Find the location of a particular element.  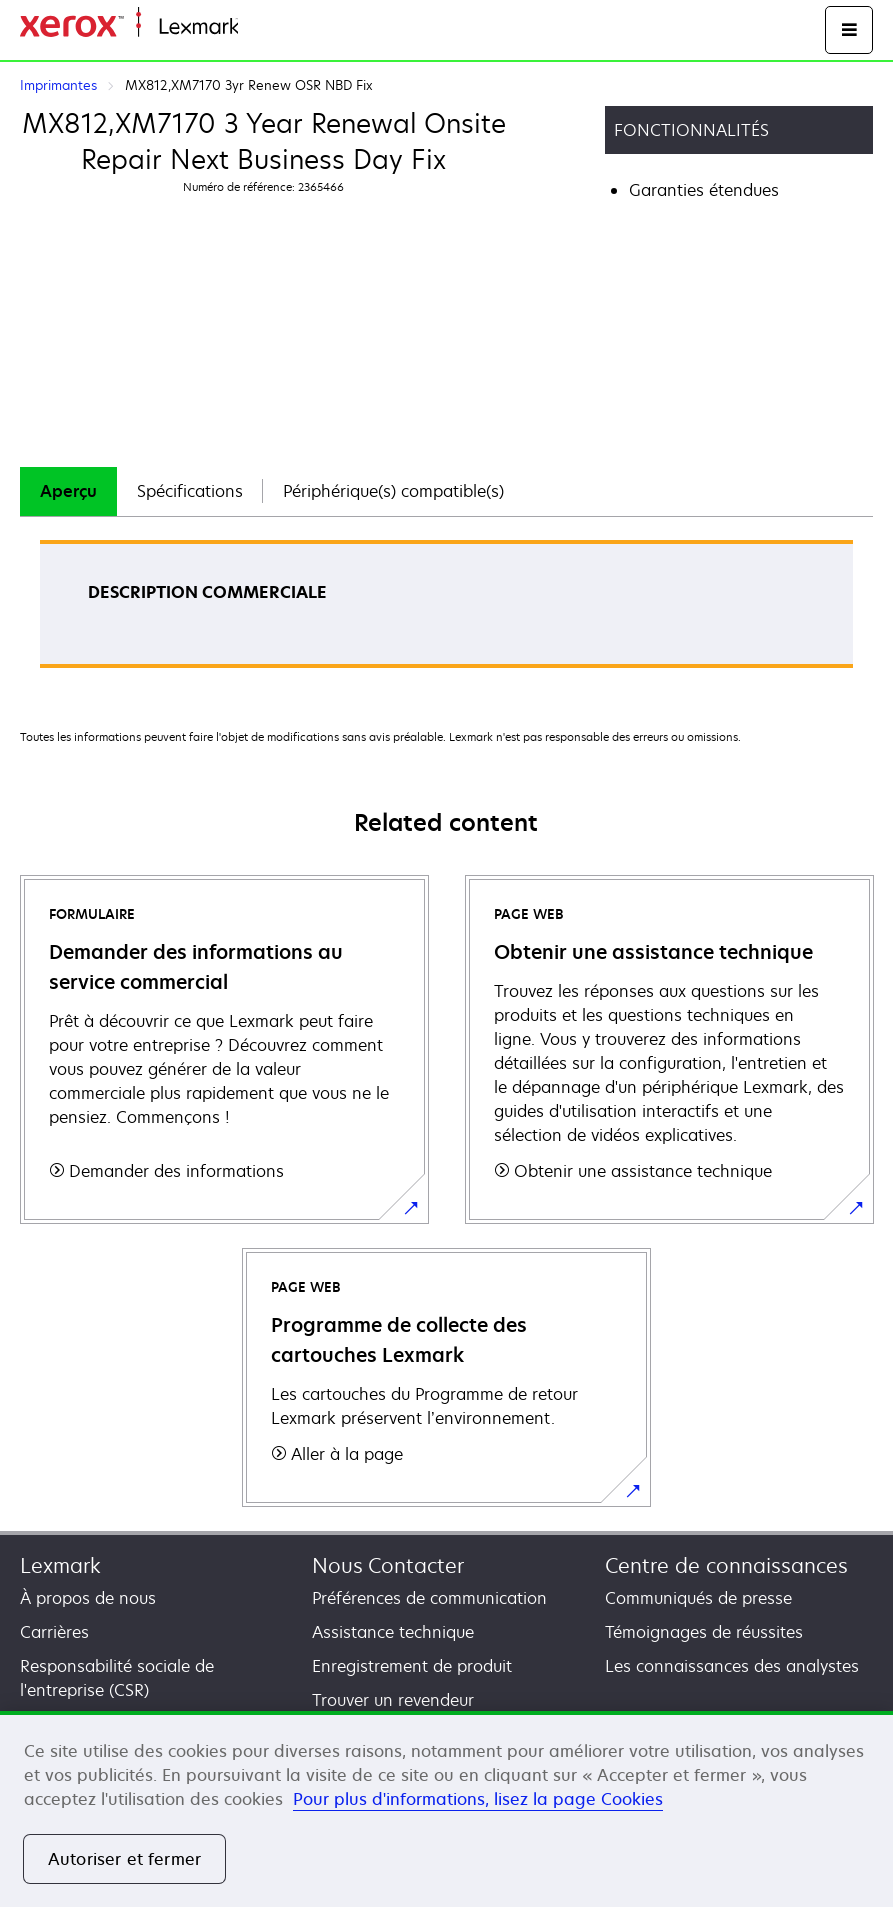

Communiqués de presse is located at coordinates (698, 1598).